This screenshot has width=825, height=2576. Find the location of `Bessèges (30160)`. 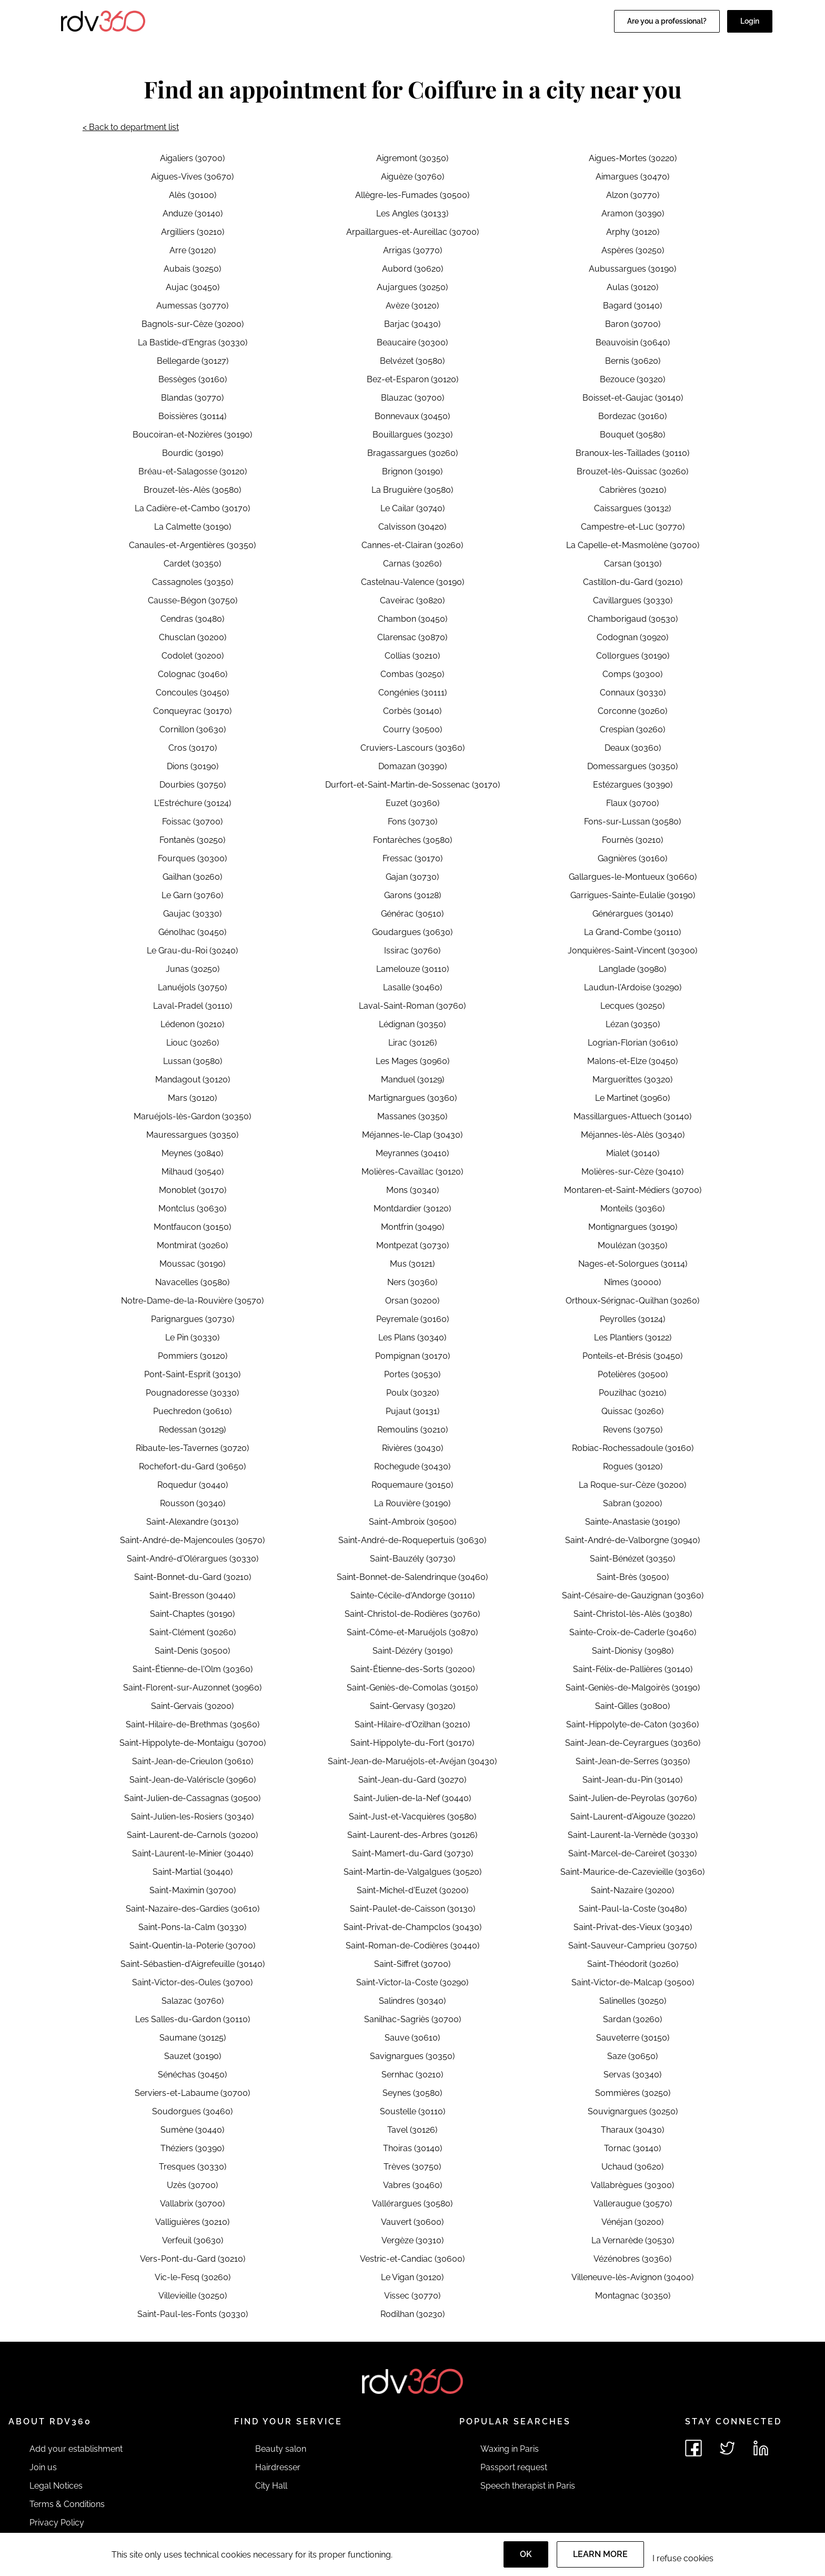

Bessèges (30160) is located at coordinates (192, 379).